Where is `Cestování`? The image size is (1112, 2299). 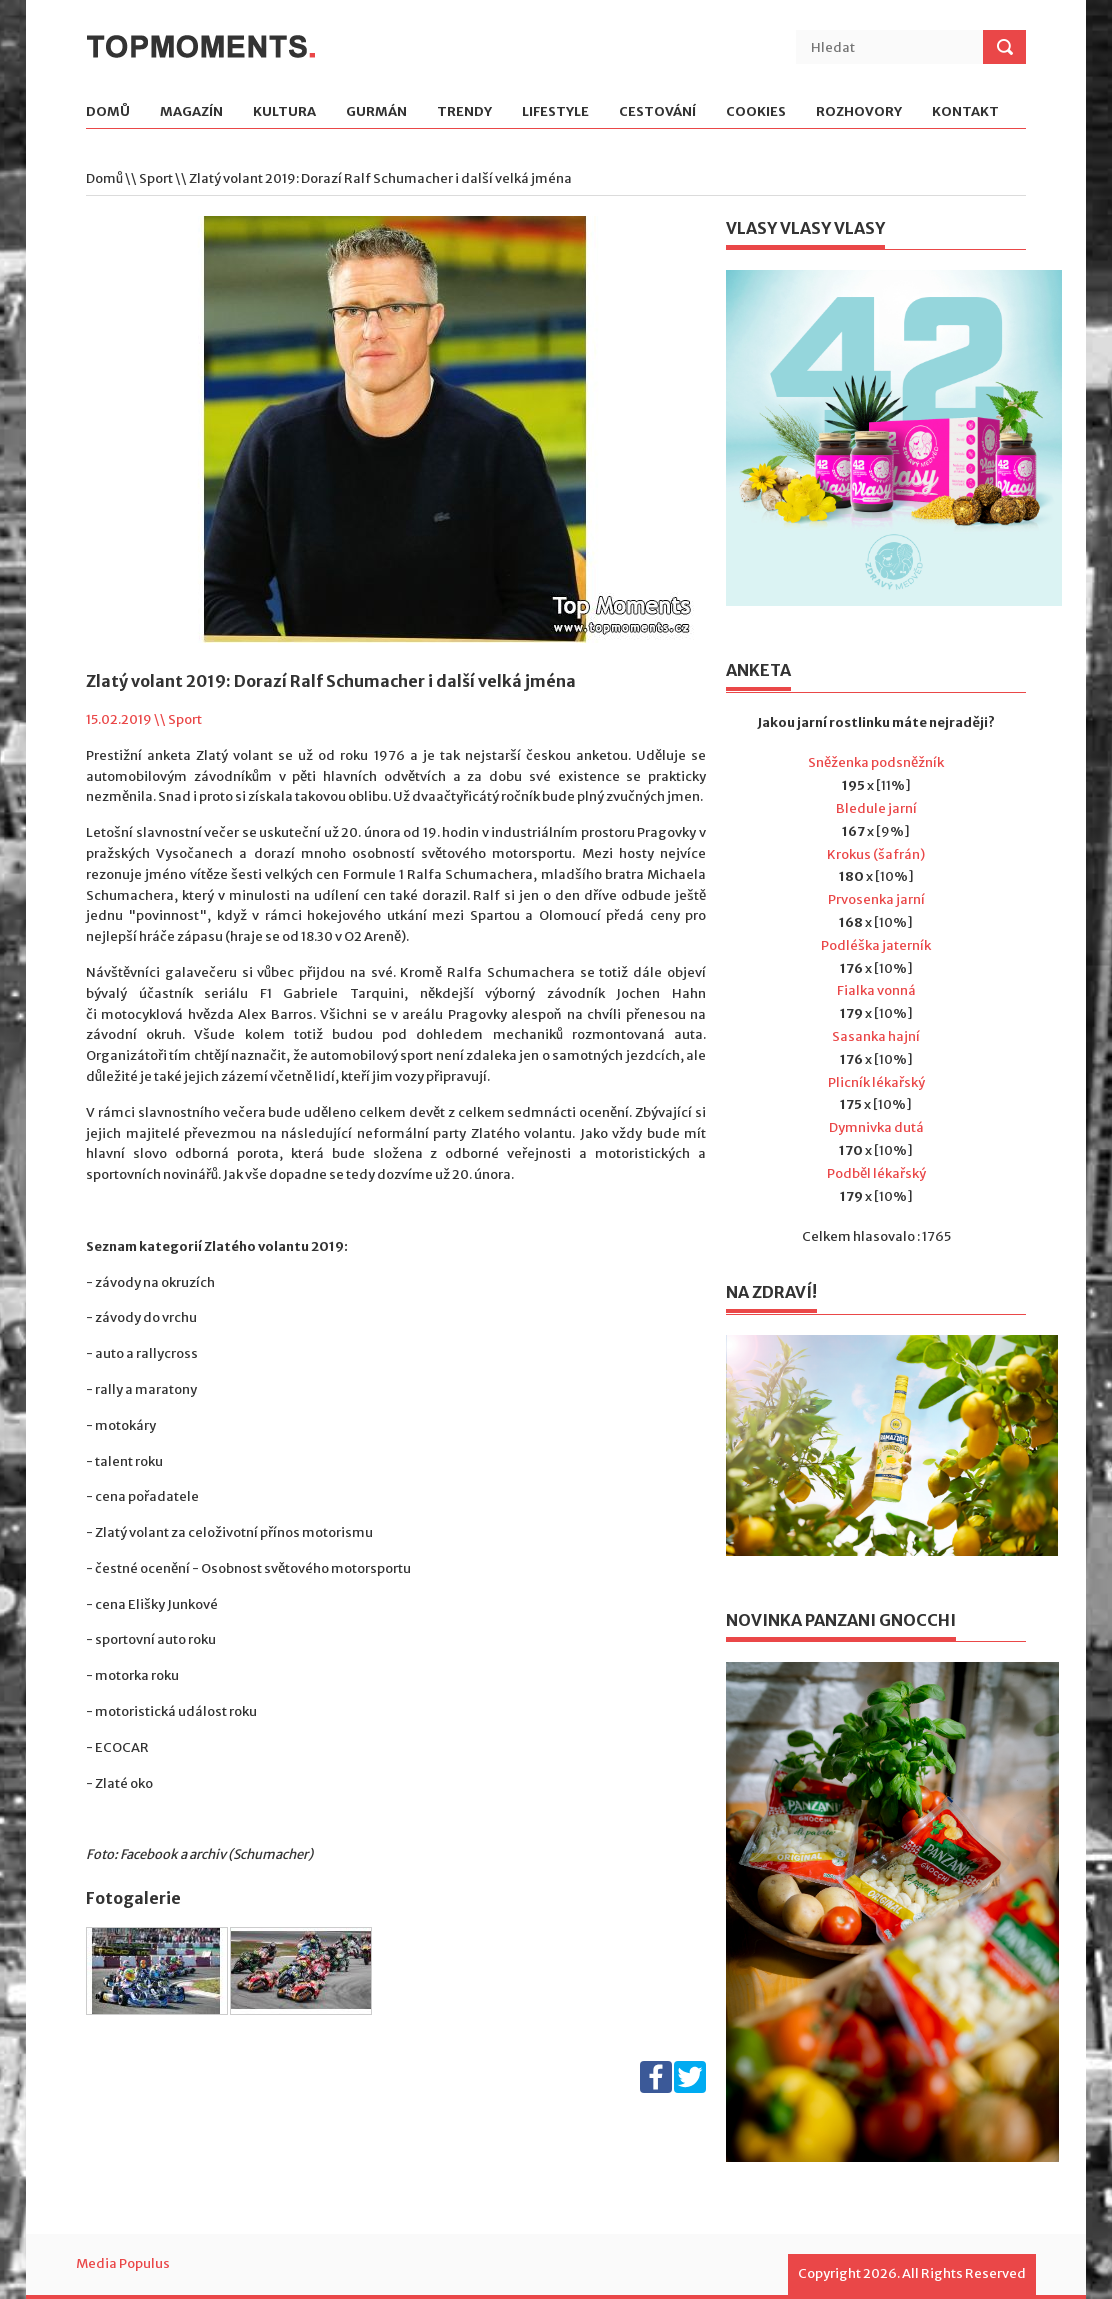
Cestování is located at coordinates (657, 112).